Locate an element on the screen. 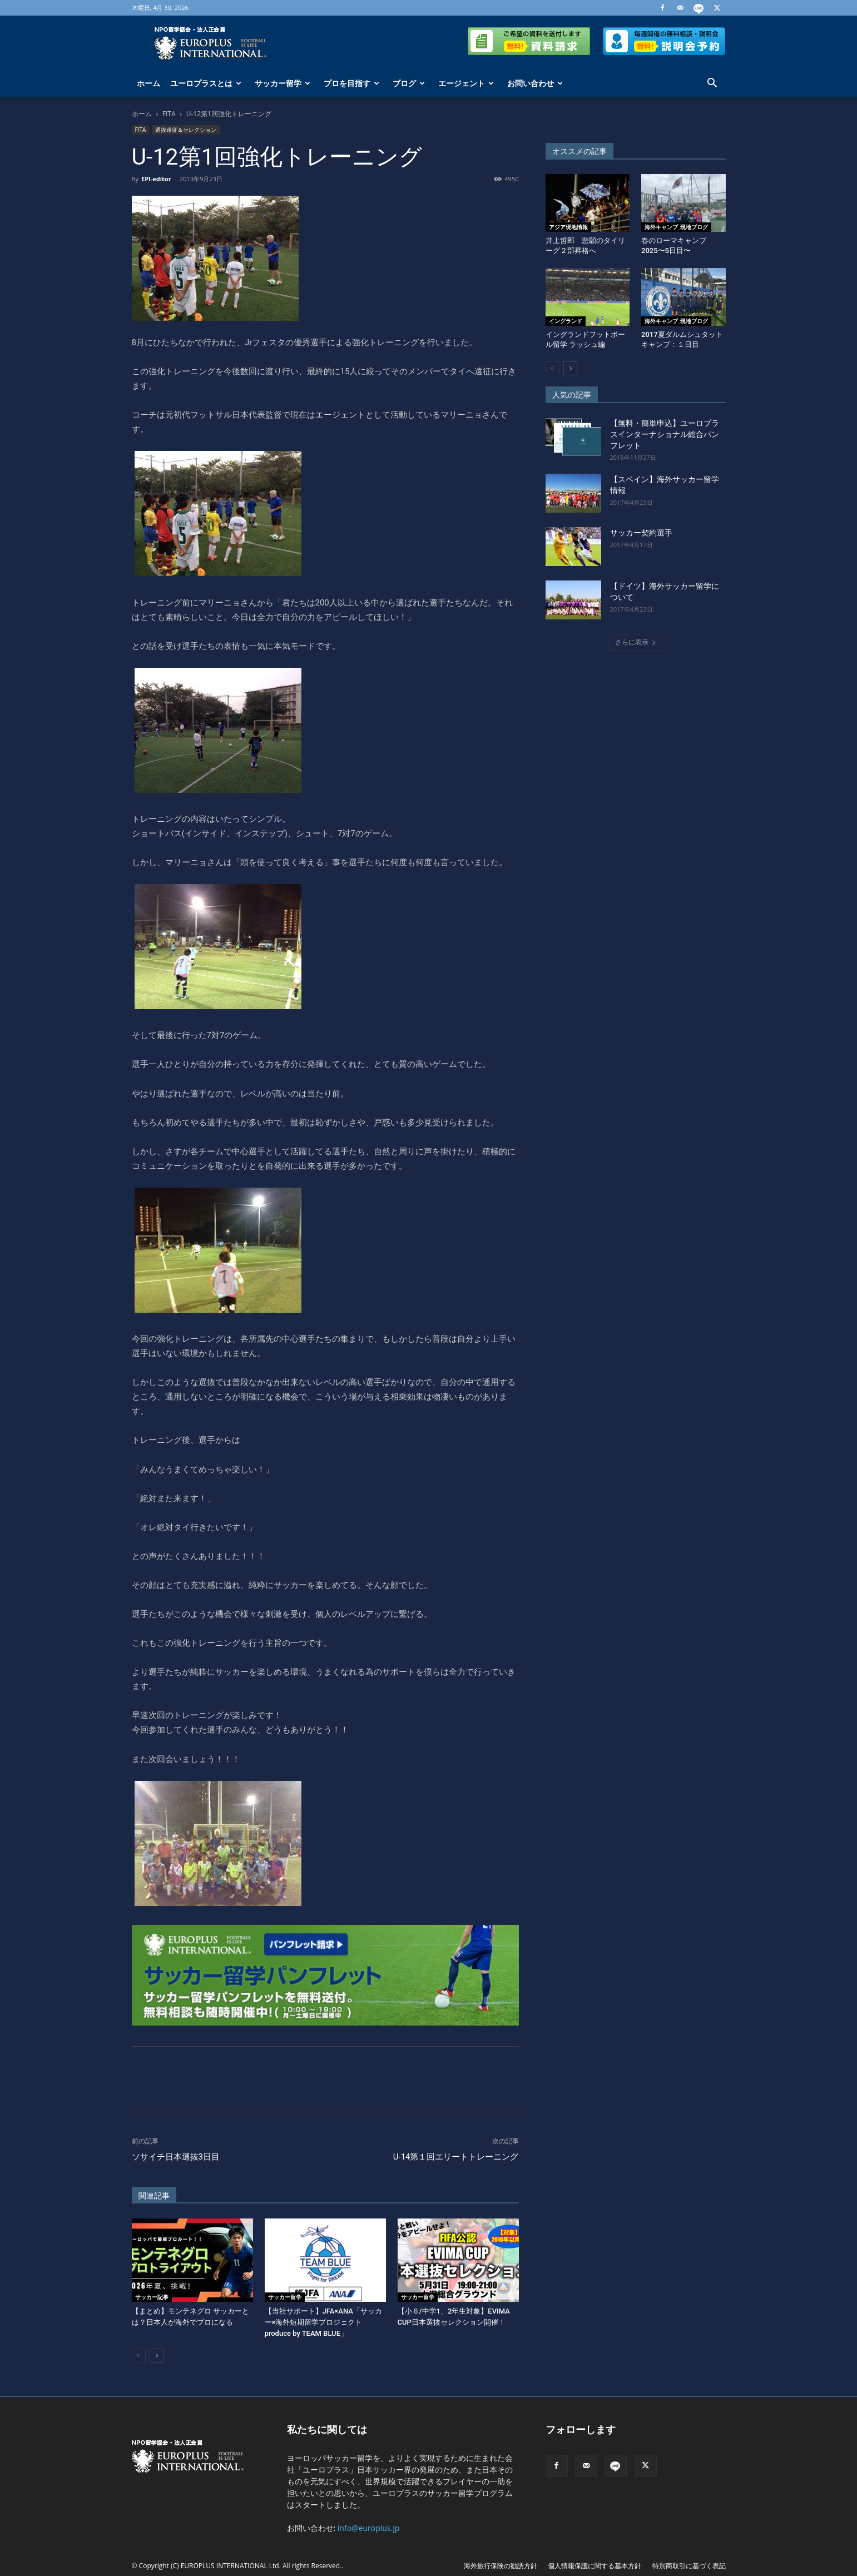 The width and height of the screenshot is (857, 2576). [next-page] is located at coordinates (157, 2355).